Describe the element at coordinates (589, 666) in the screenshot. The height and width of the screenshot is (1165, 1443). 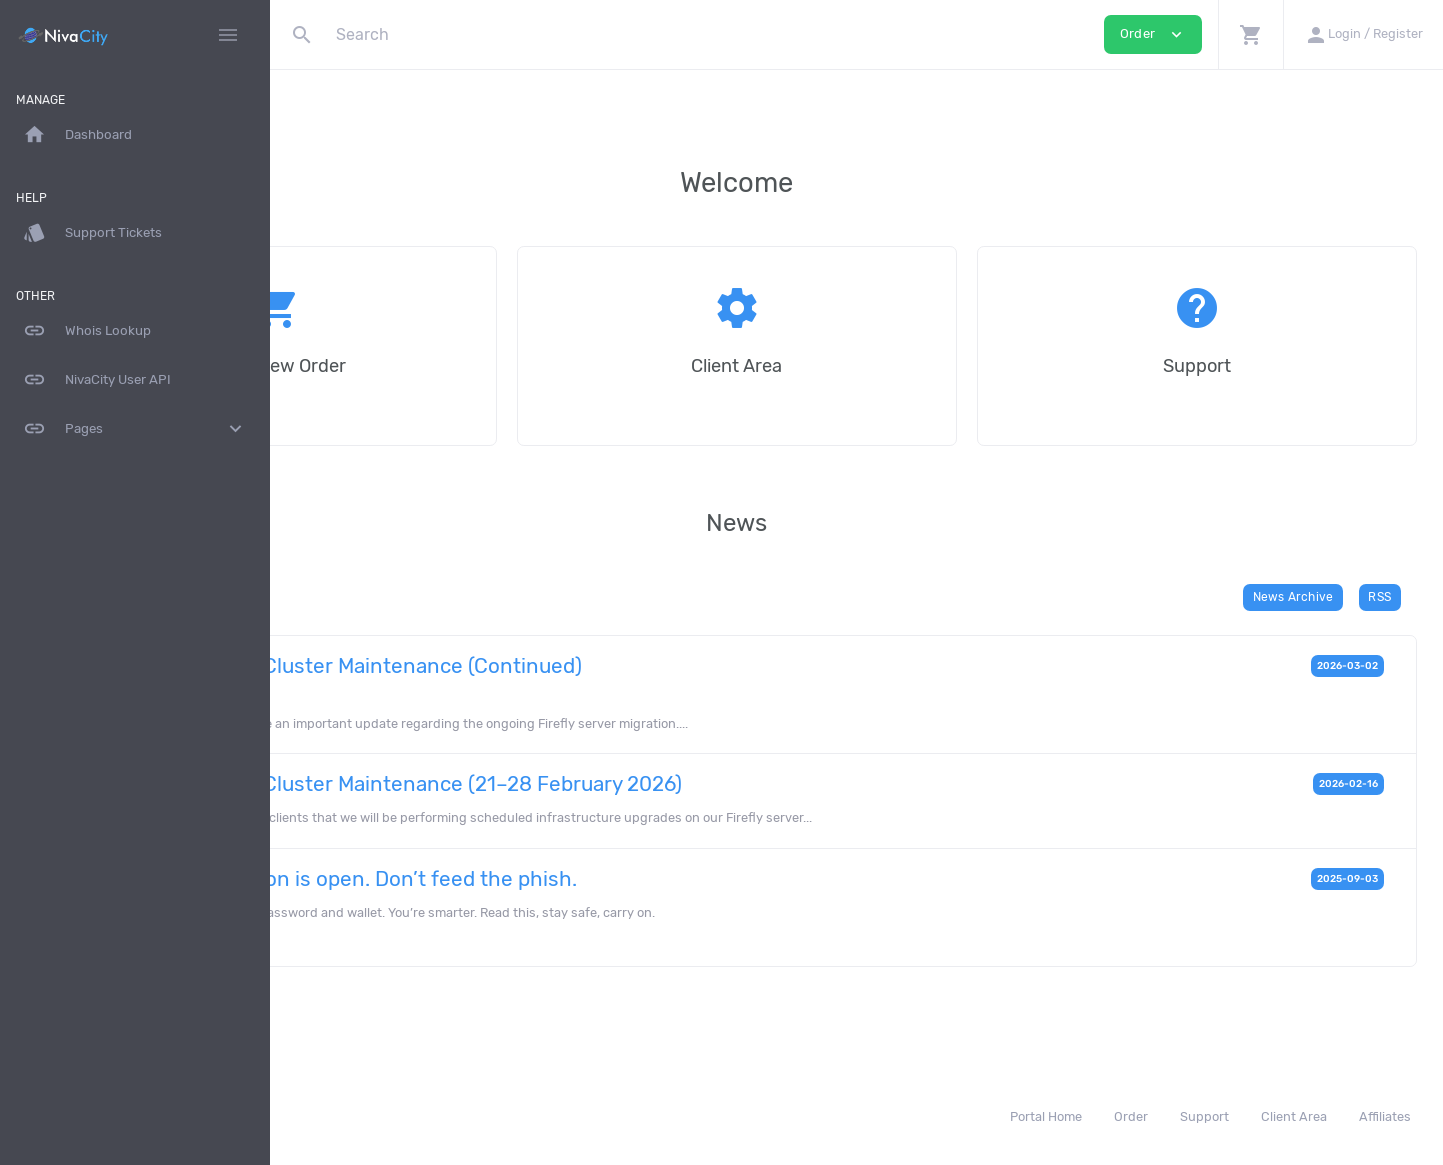
I see `Firefly Server Cluster Maintenance (Continued)` at that location.